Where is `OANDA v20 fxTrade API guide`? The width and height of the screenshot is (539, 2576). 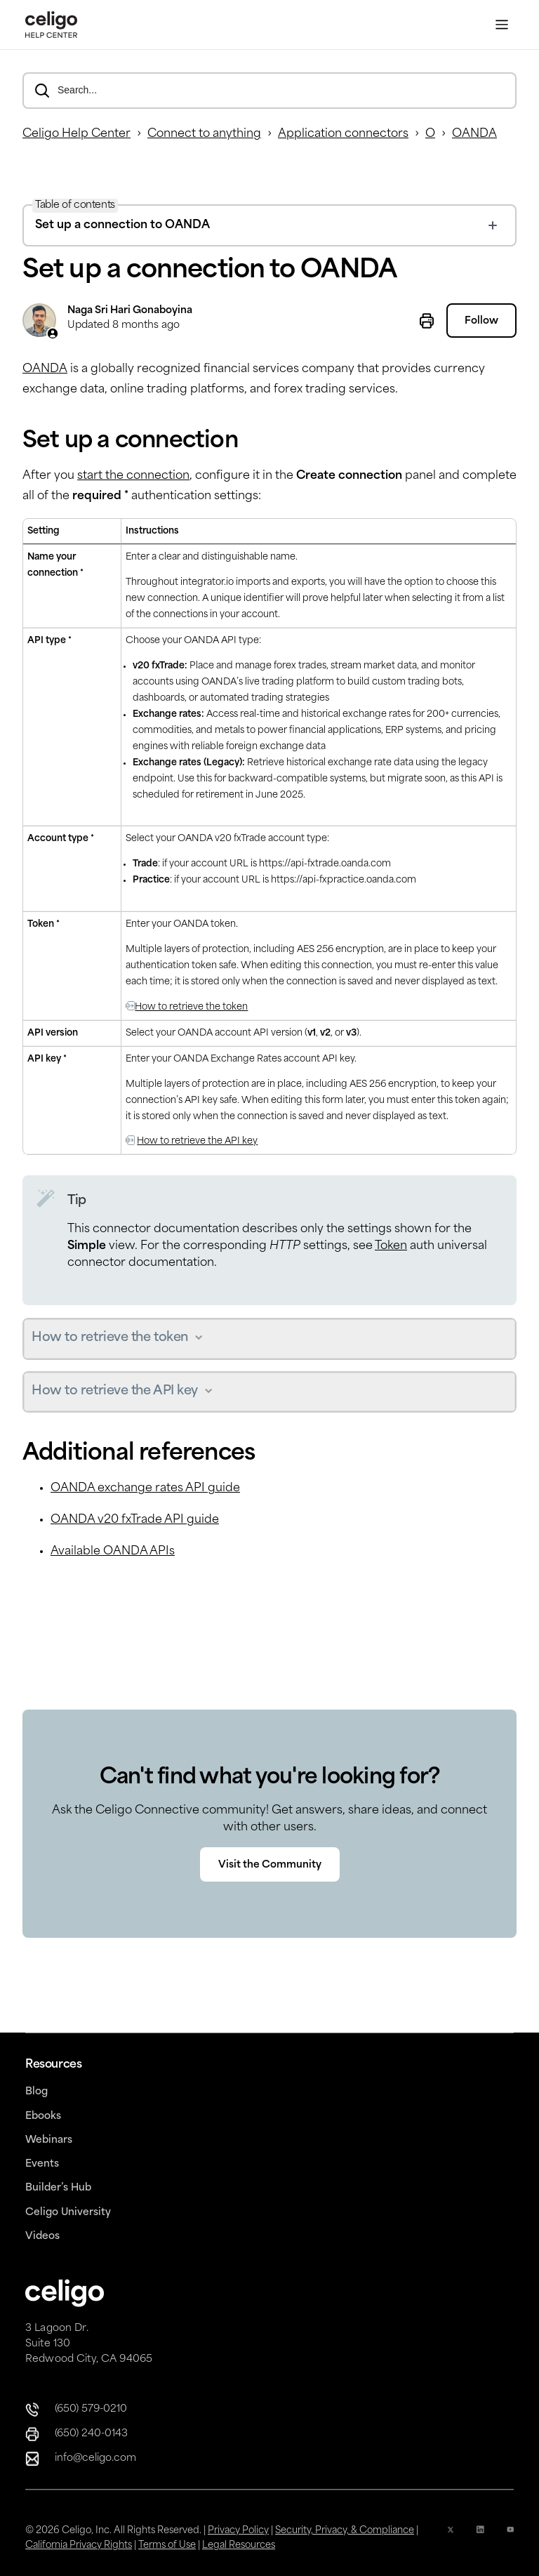 OANDA v20 fxTrade API guide is located at coordinates (135, 1520).